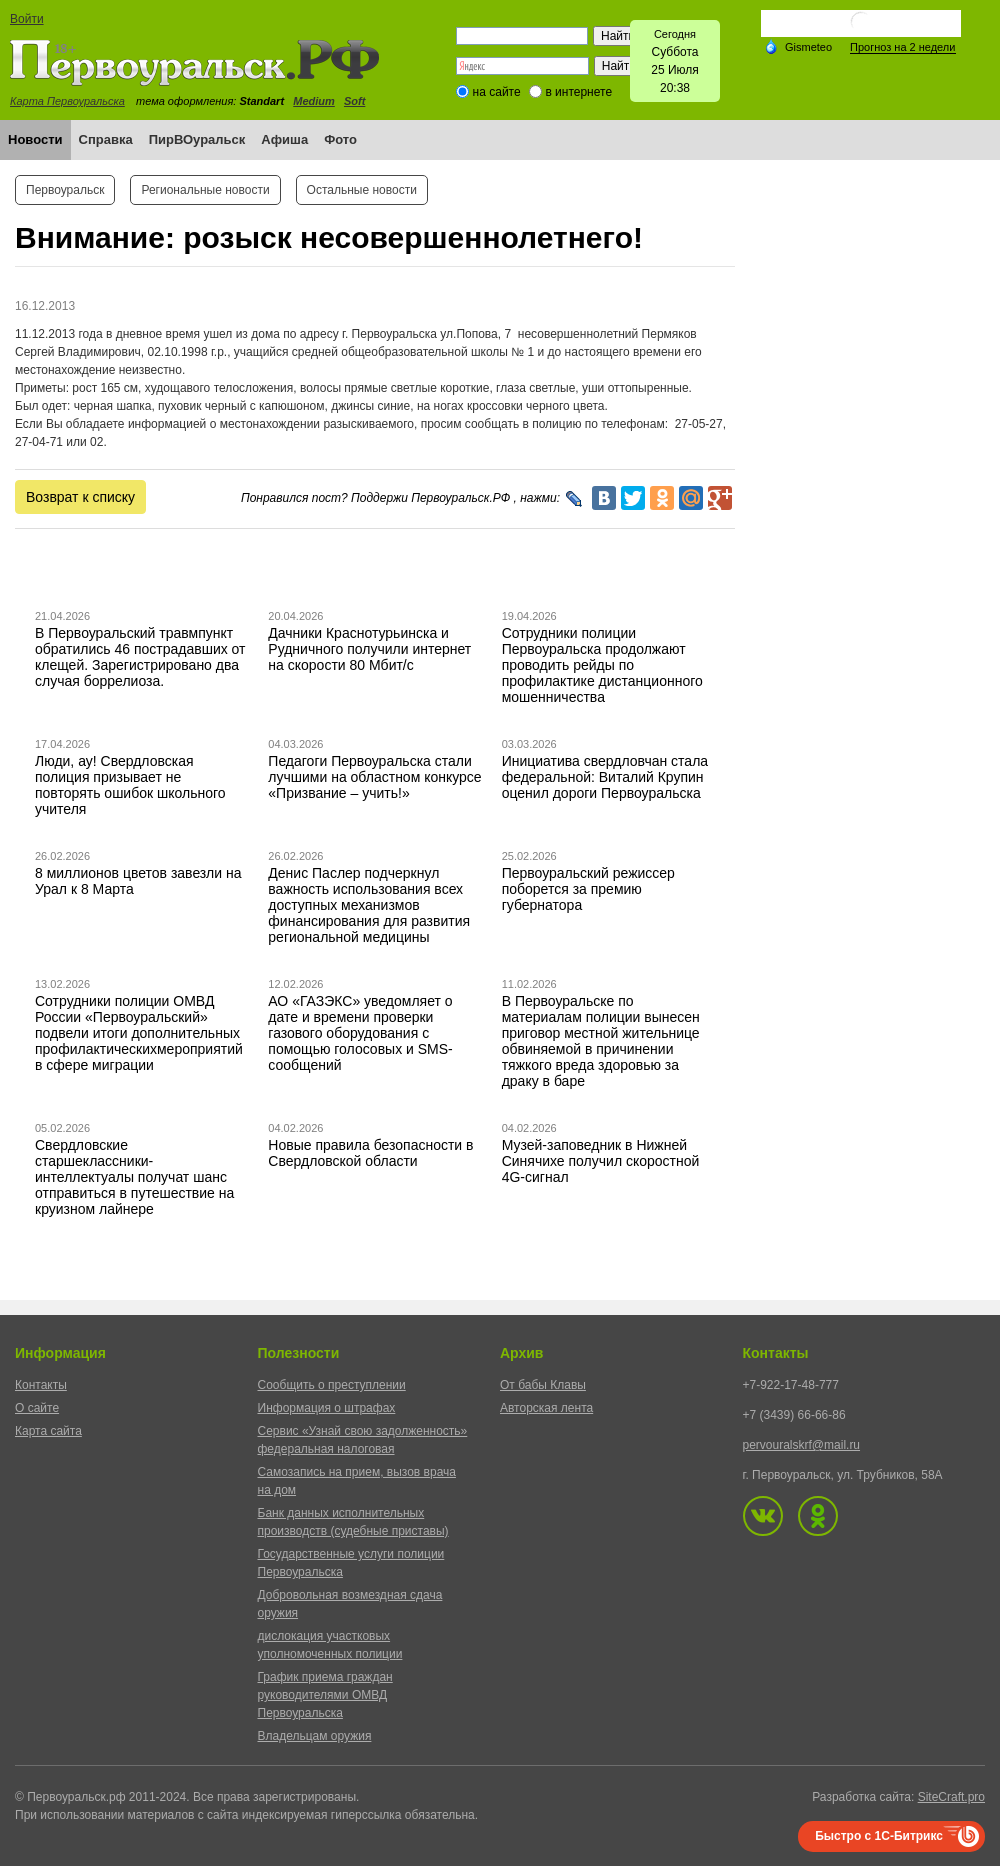 This screenshot has height=1866, width=1000. Describe the element at coordinates (602, 665) in the screenshot. I see `Сотрудники полиции Первоуральска продолжают проводить рейды по профилактике дистанционного мошенничества` at that location.